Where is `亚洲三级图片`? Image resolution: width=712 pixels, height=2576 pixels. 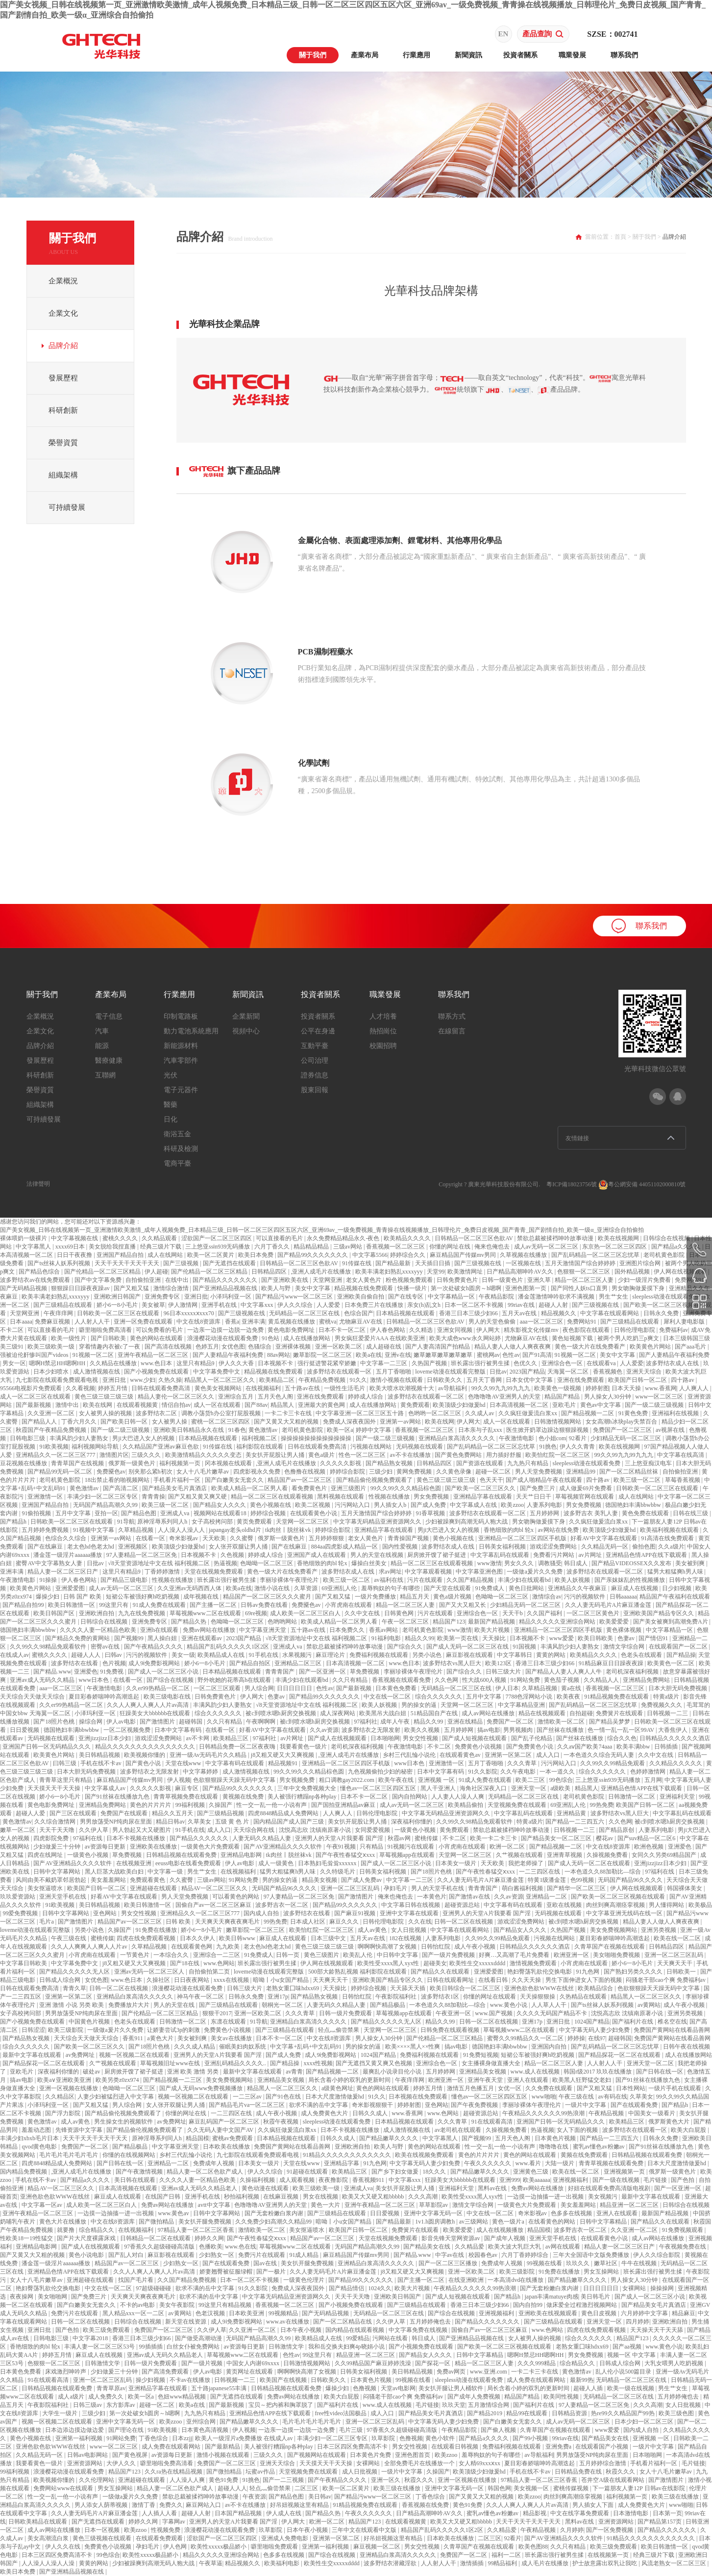 亚洲三级图片 is located at coordinates (349, 1488).